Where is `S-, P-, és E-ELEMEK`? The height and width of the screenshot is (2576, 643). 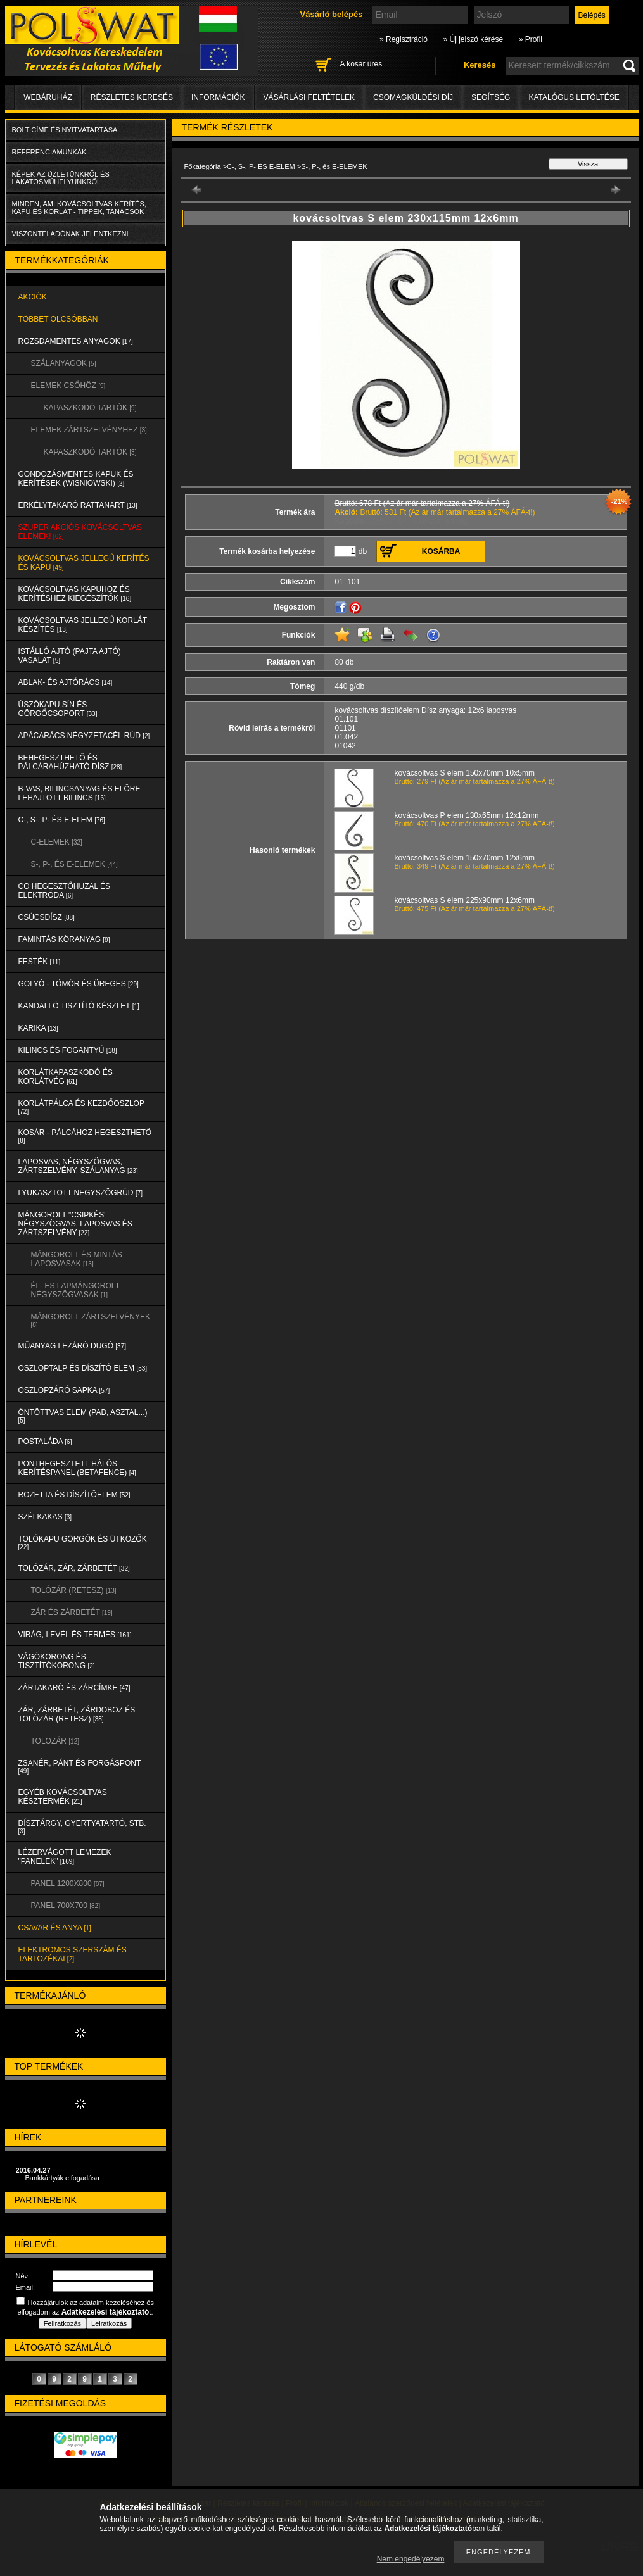
S-, P-, és E-ELEMEK is located at coordinates (74, 864).